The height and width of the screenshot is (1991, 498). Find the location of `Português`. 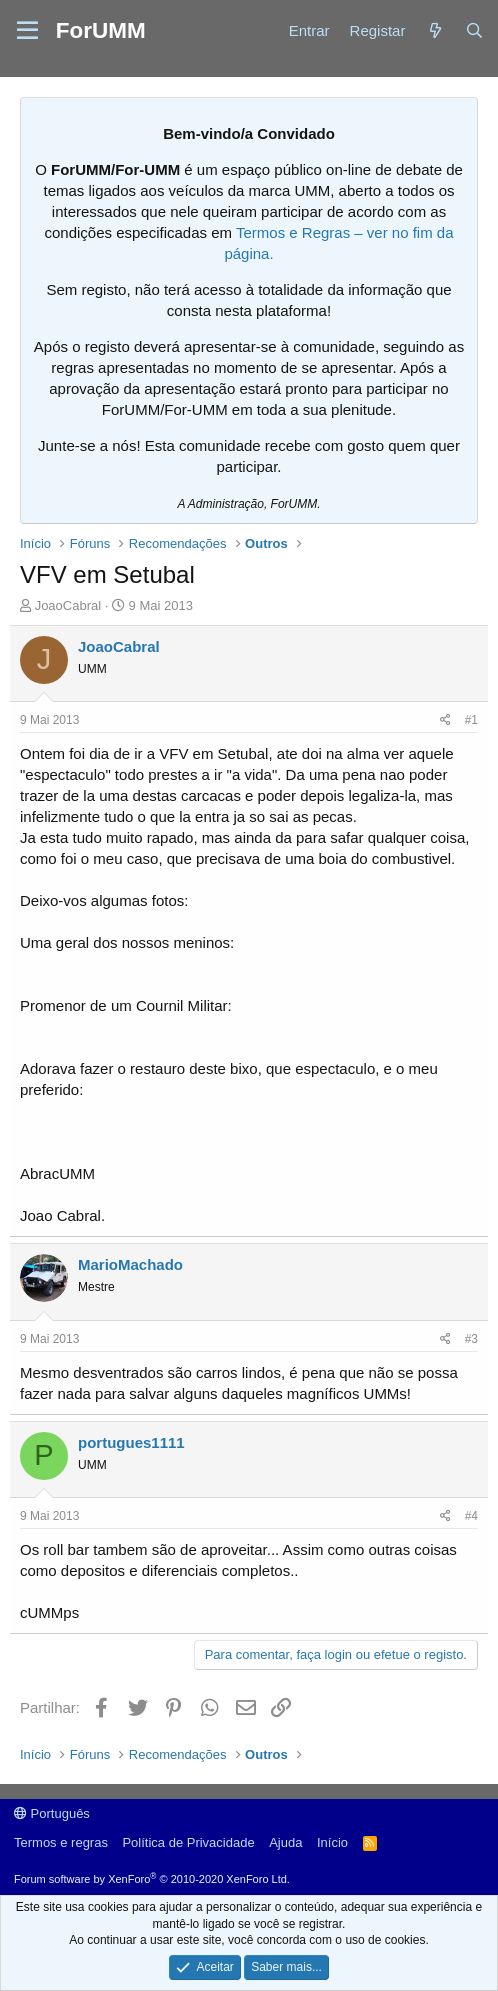

Português is located at coordinates (52, 1813).